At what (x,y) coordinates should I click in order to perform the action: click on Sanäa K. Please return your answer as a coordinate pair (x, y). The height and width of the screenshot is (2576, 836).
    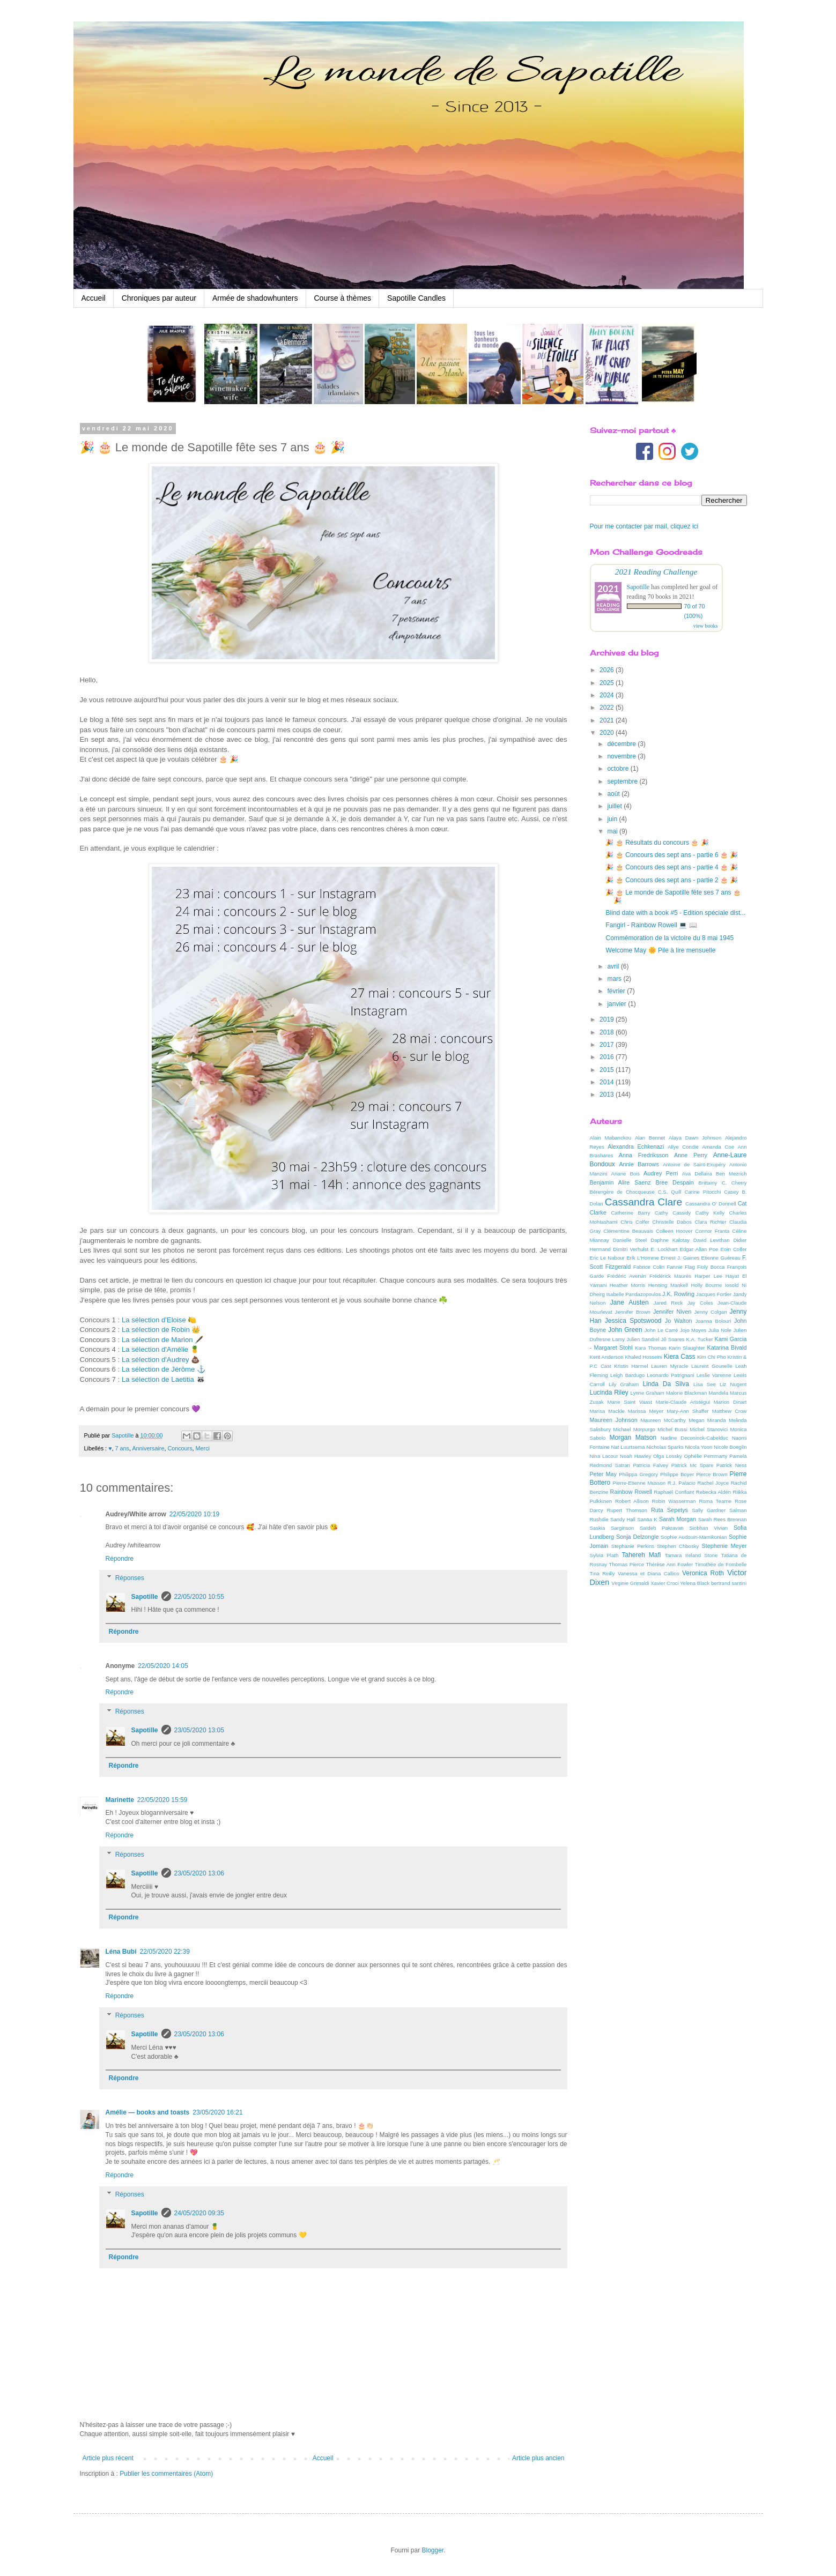
    Looking at the image, I should click on (647, 1519).